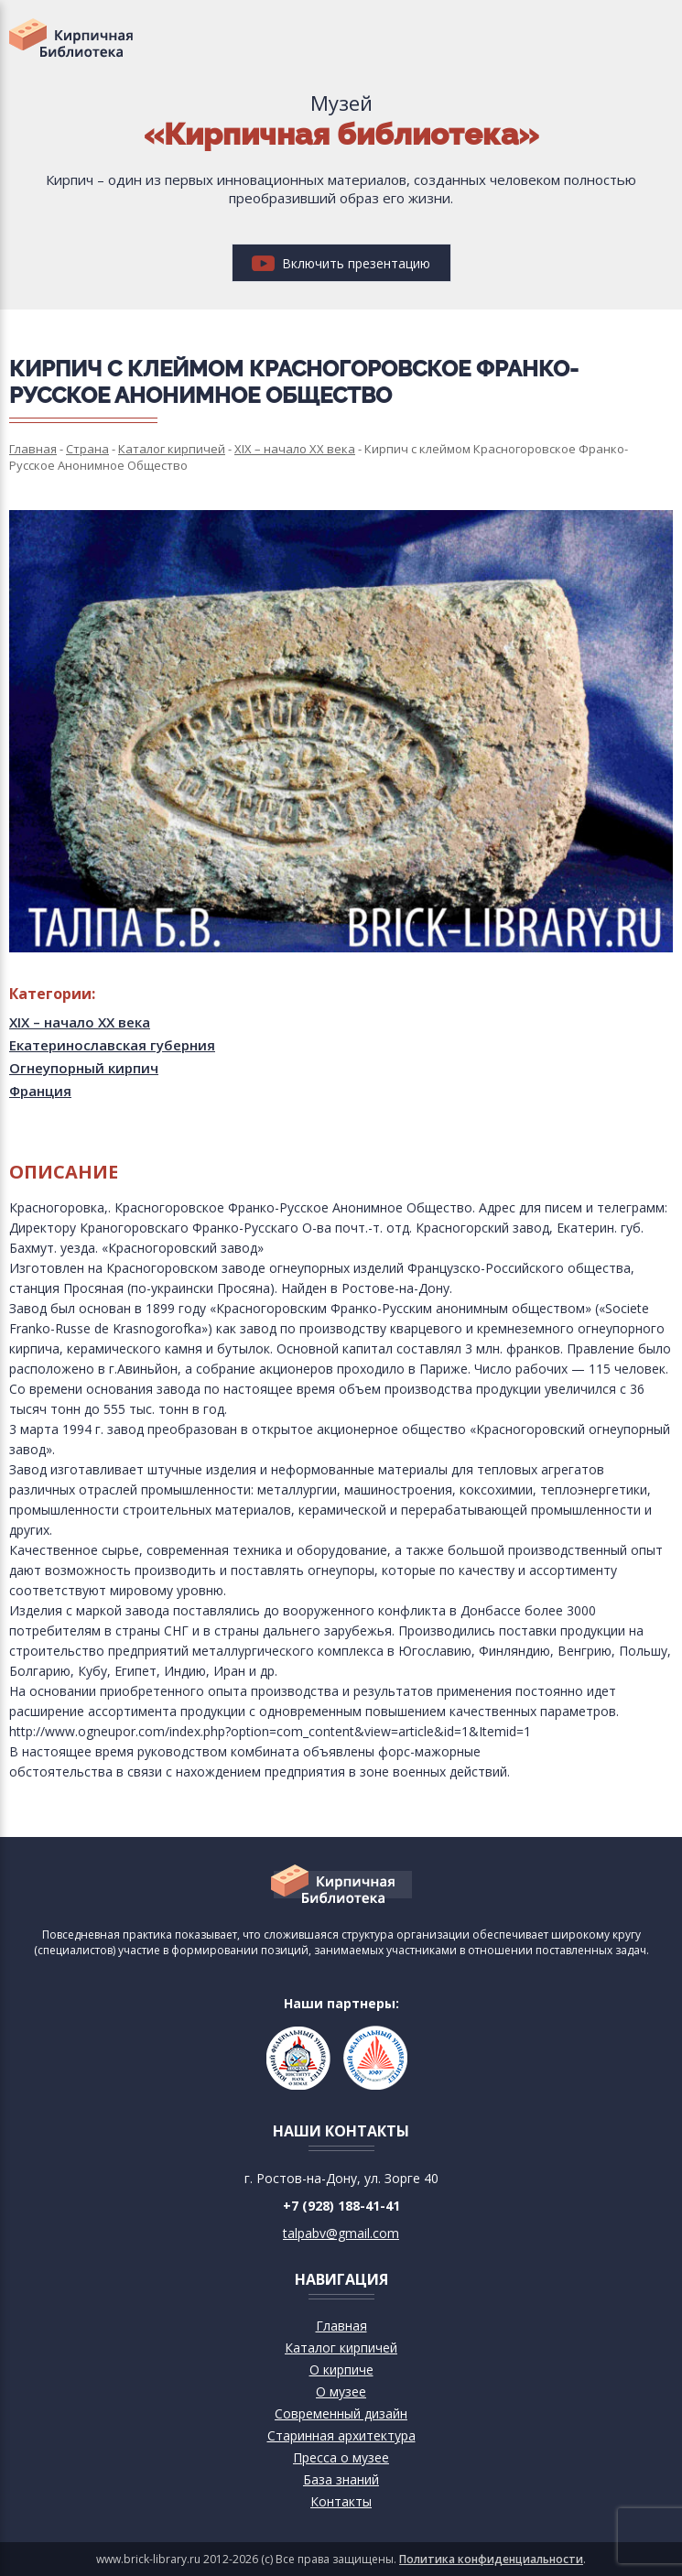 The width and height of the screenshot is (682, 2576). What do you see at coordinates (40, 1090) in the screenshot?
I see `Франция` at bounding box center [40, 1090].